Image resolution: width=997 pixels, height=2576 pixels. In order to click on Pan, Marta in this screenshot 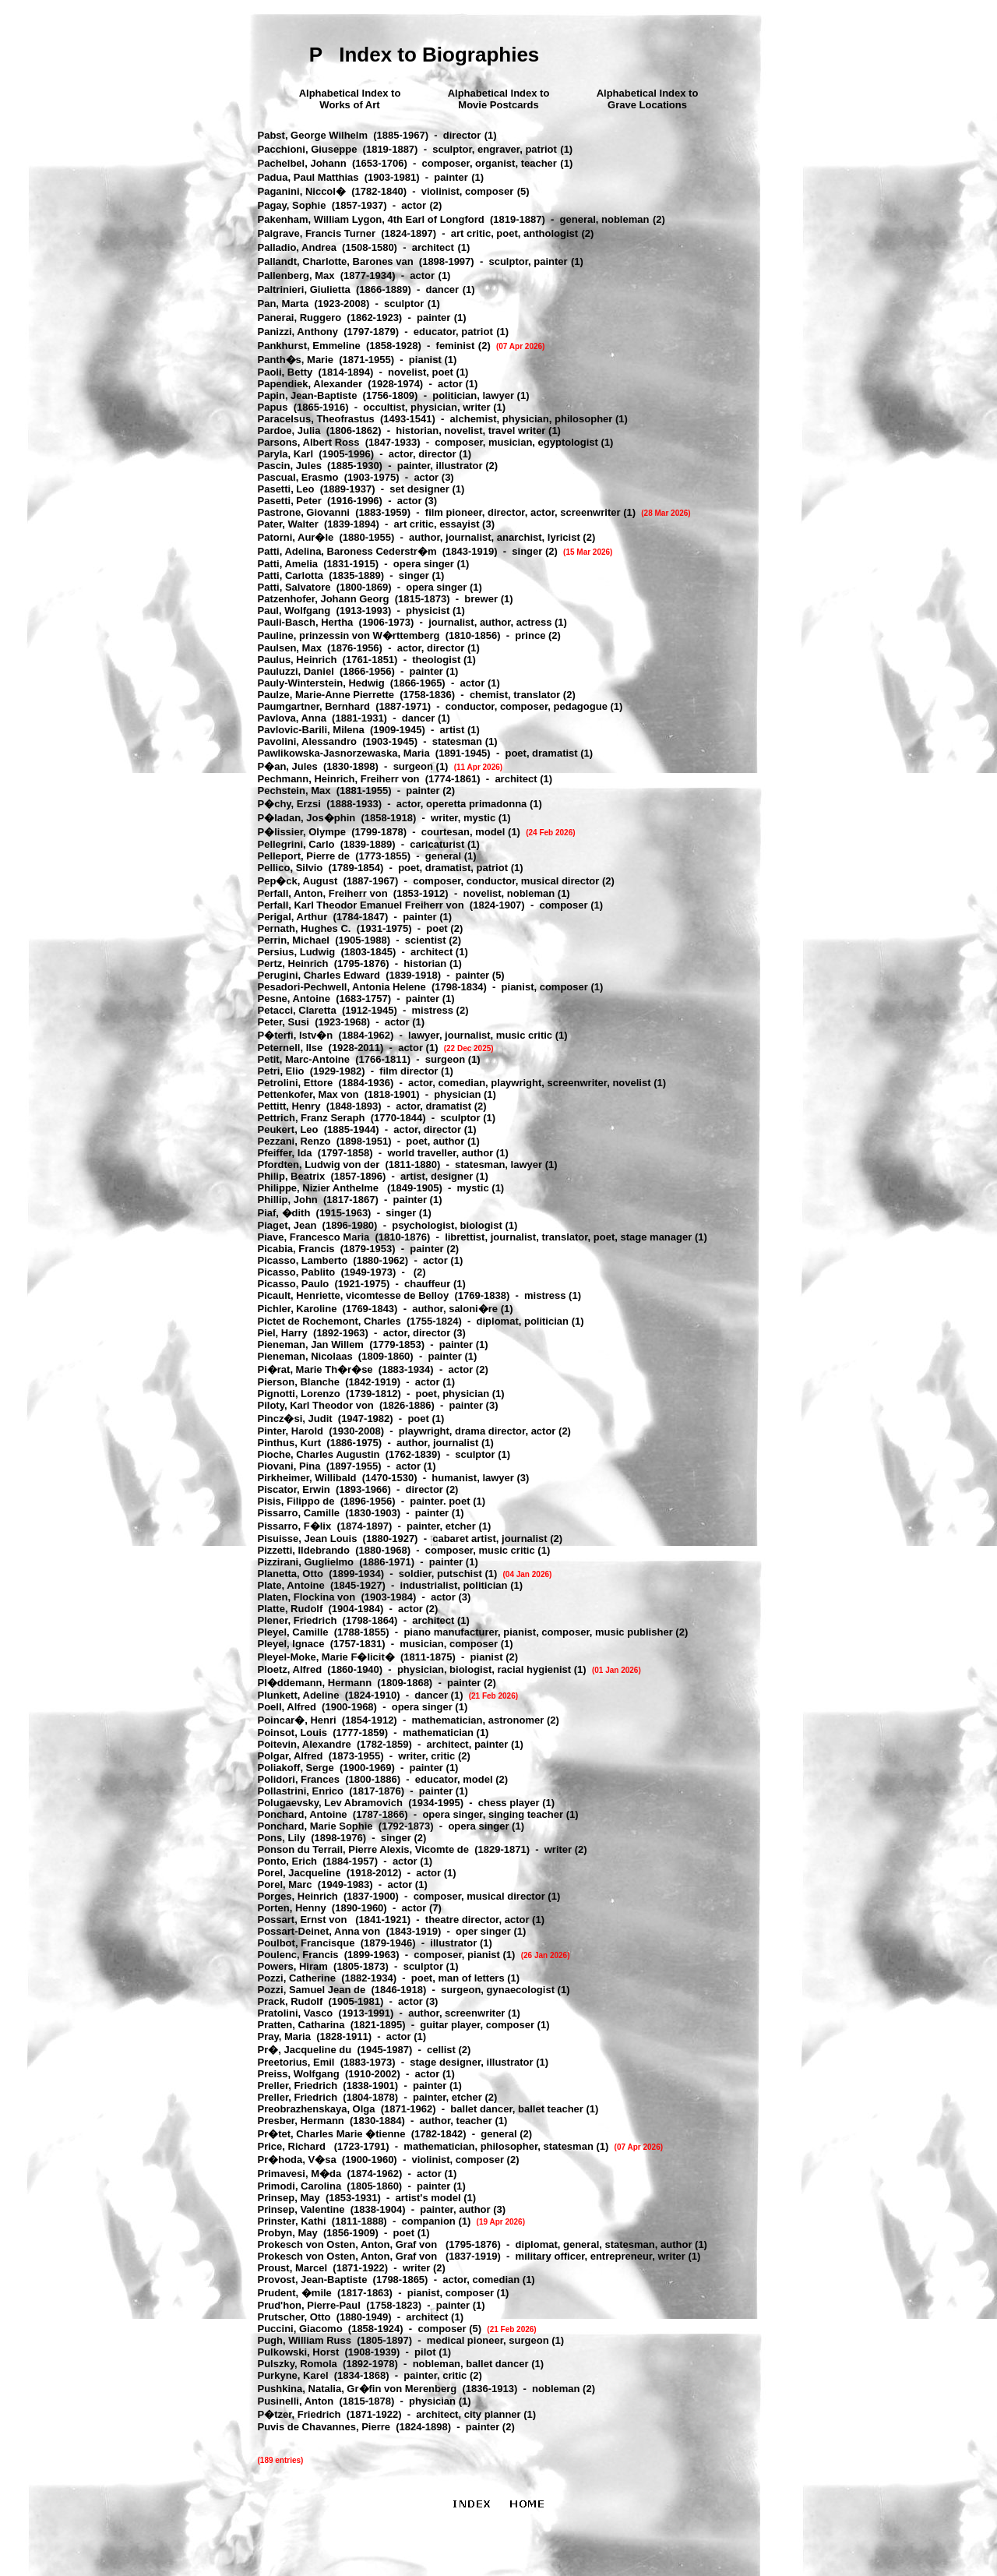, I will do `click(283, 303)`.